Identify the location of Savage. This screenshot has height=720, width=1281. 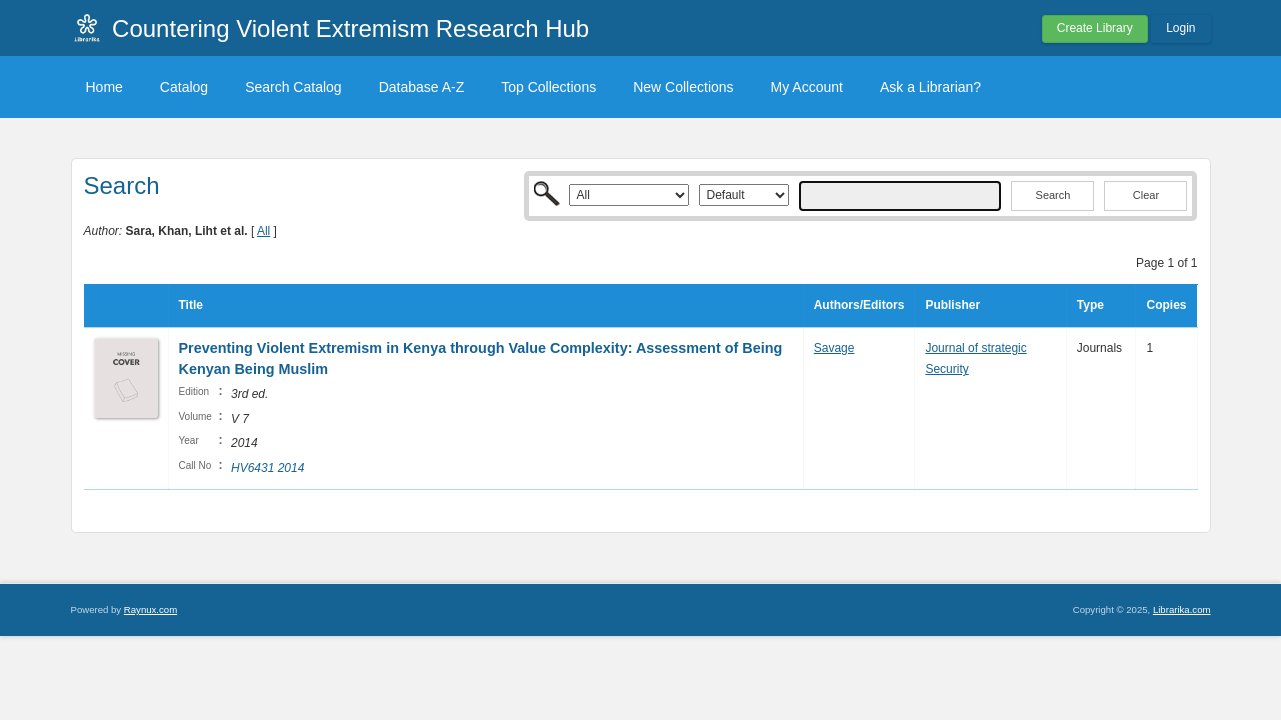
(834, 348).